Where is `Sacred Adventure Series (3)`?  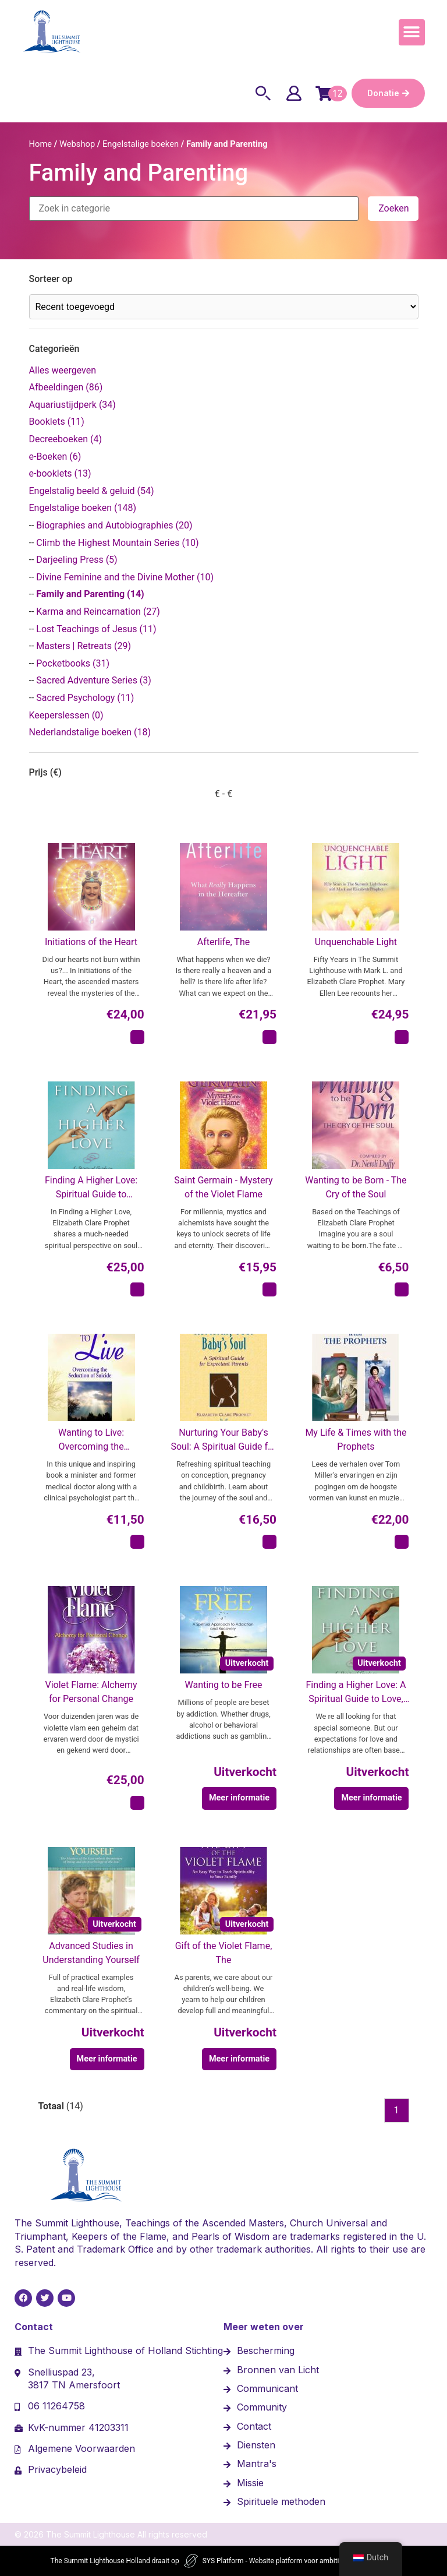
Sacred Adventure Series (3) is located at coordinates (93, 680).